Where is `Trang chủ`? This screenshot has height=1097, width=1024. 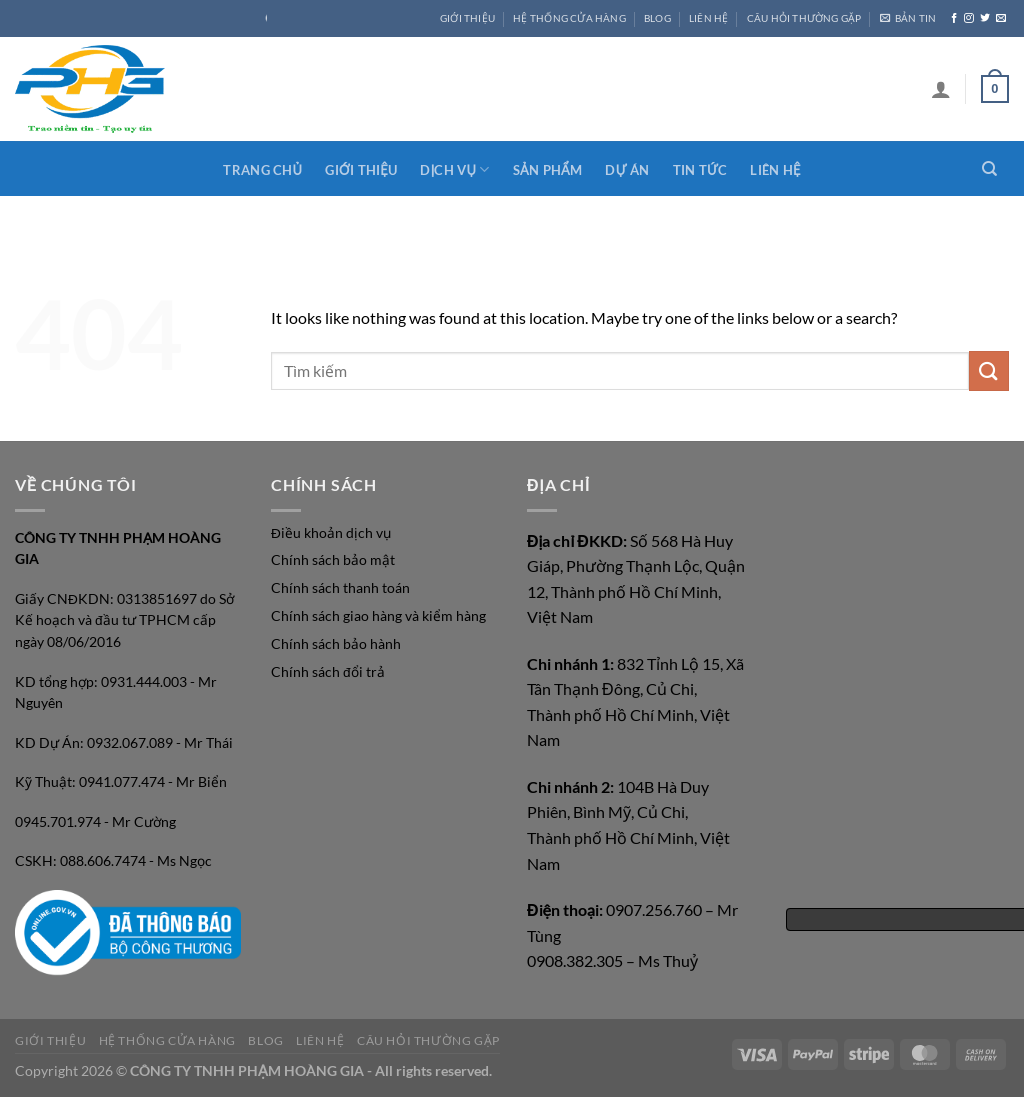 Trang chủ is located at coordinates (262, 170).